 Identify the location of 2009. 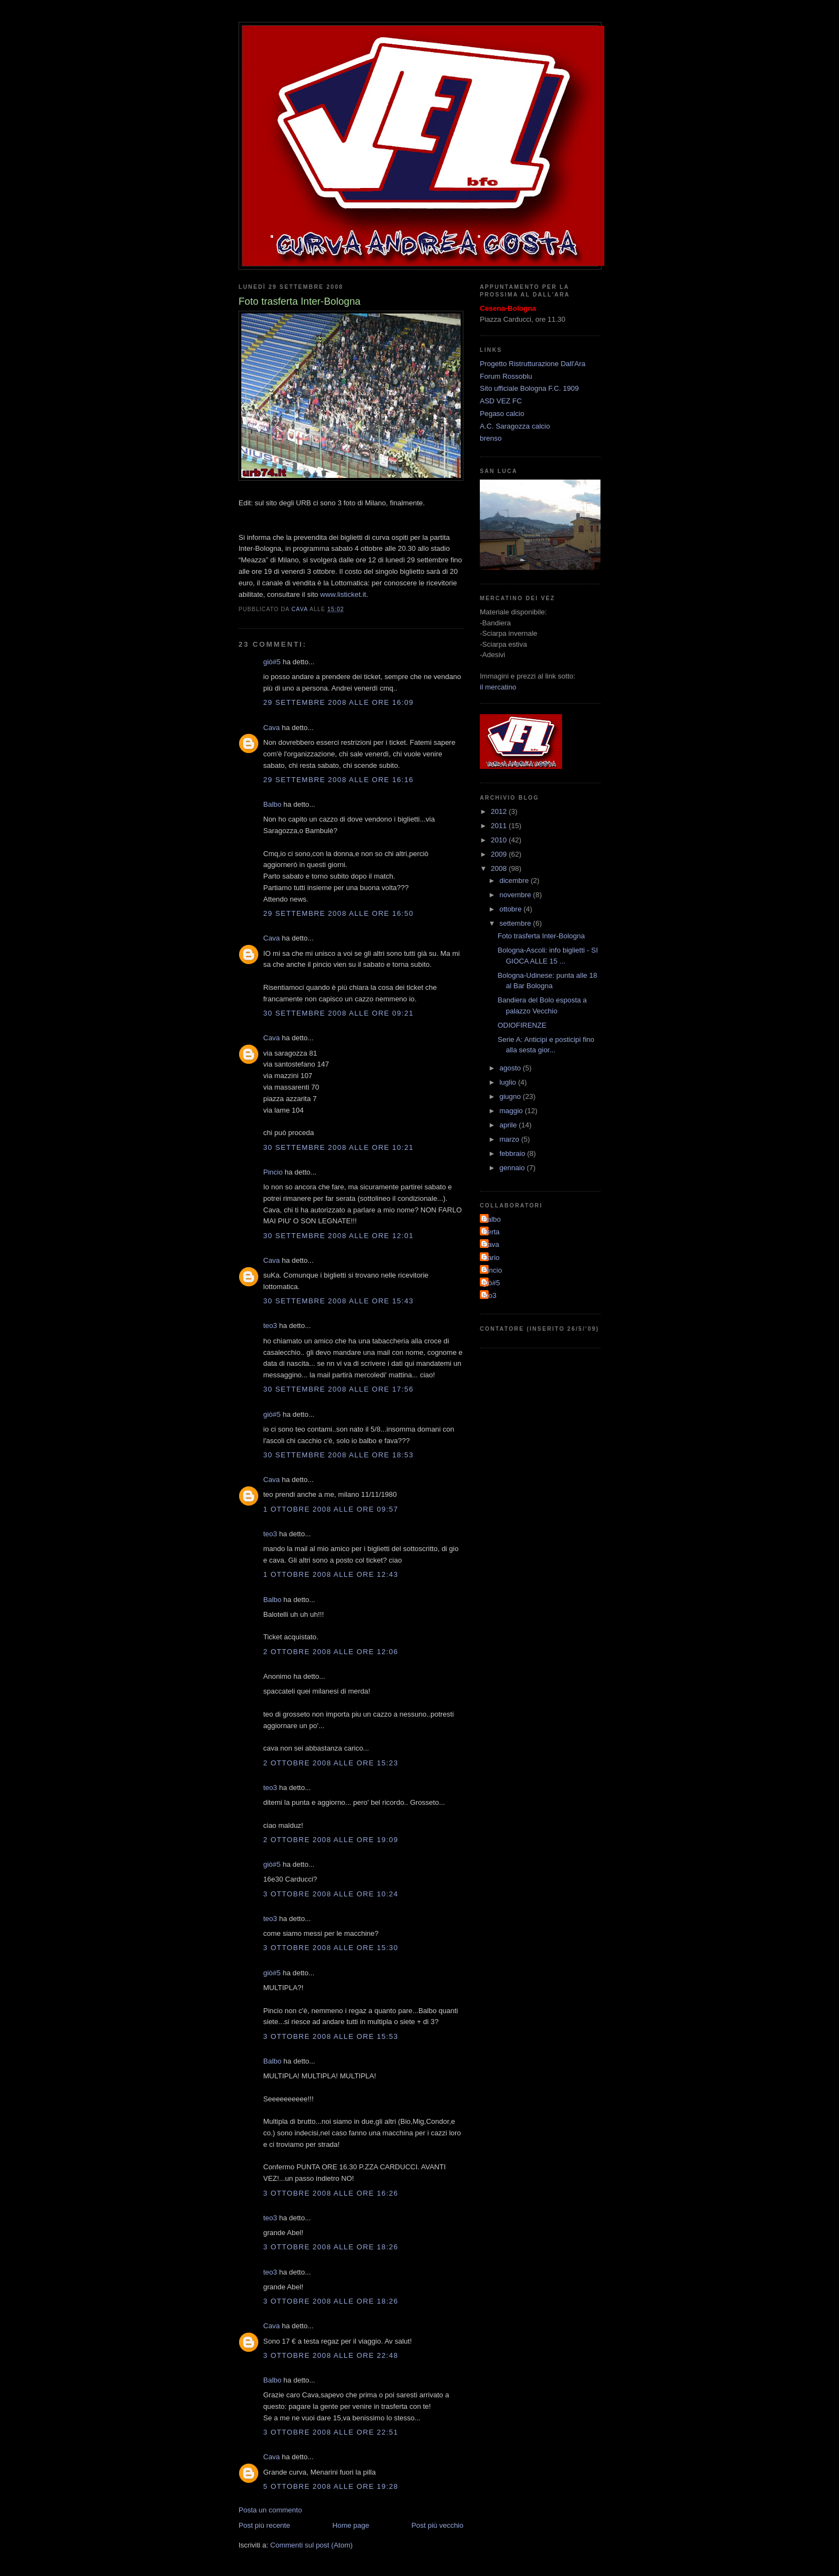
(500, 854).